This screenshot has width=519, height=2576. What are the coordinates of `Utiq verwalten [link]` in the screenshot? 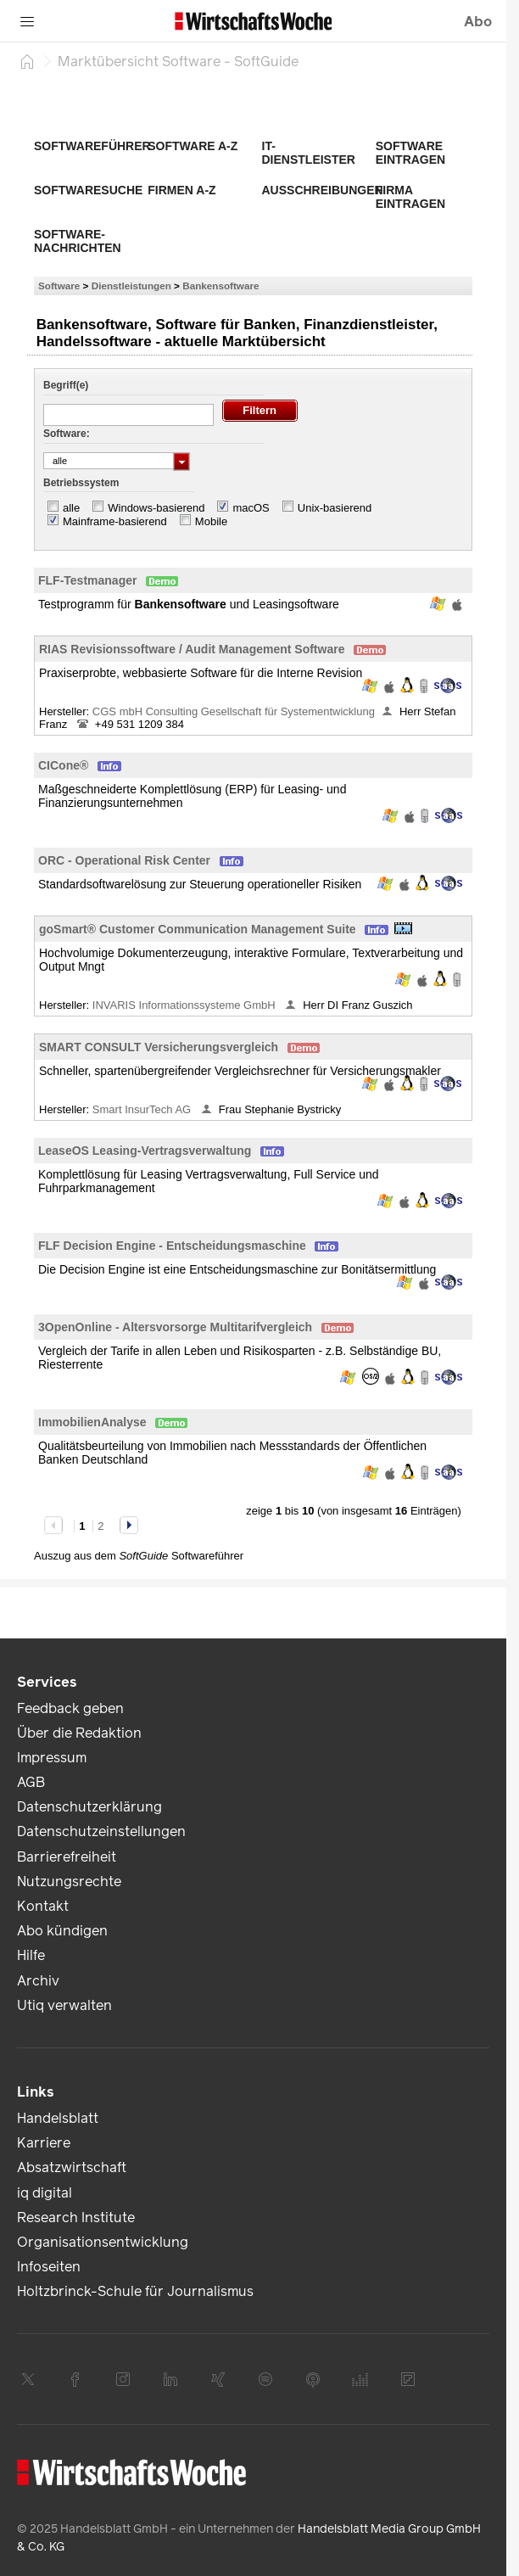 It's located at (64, 2005).